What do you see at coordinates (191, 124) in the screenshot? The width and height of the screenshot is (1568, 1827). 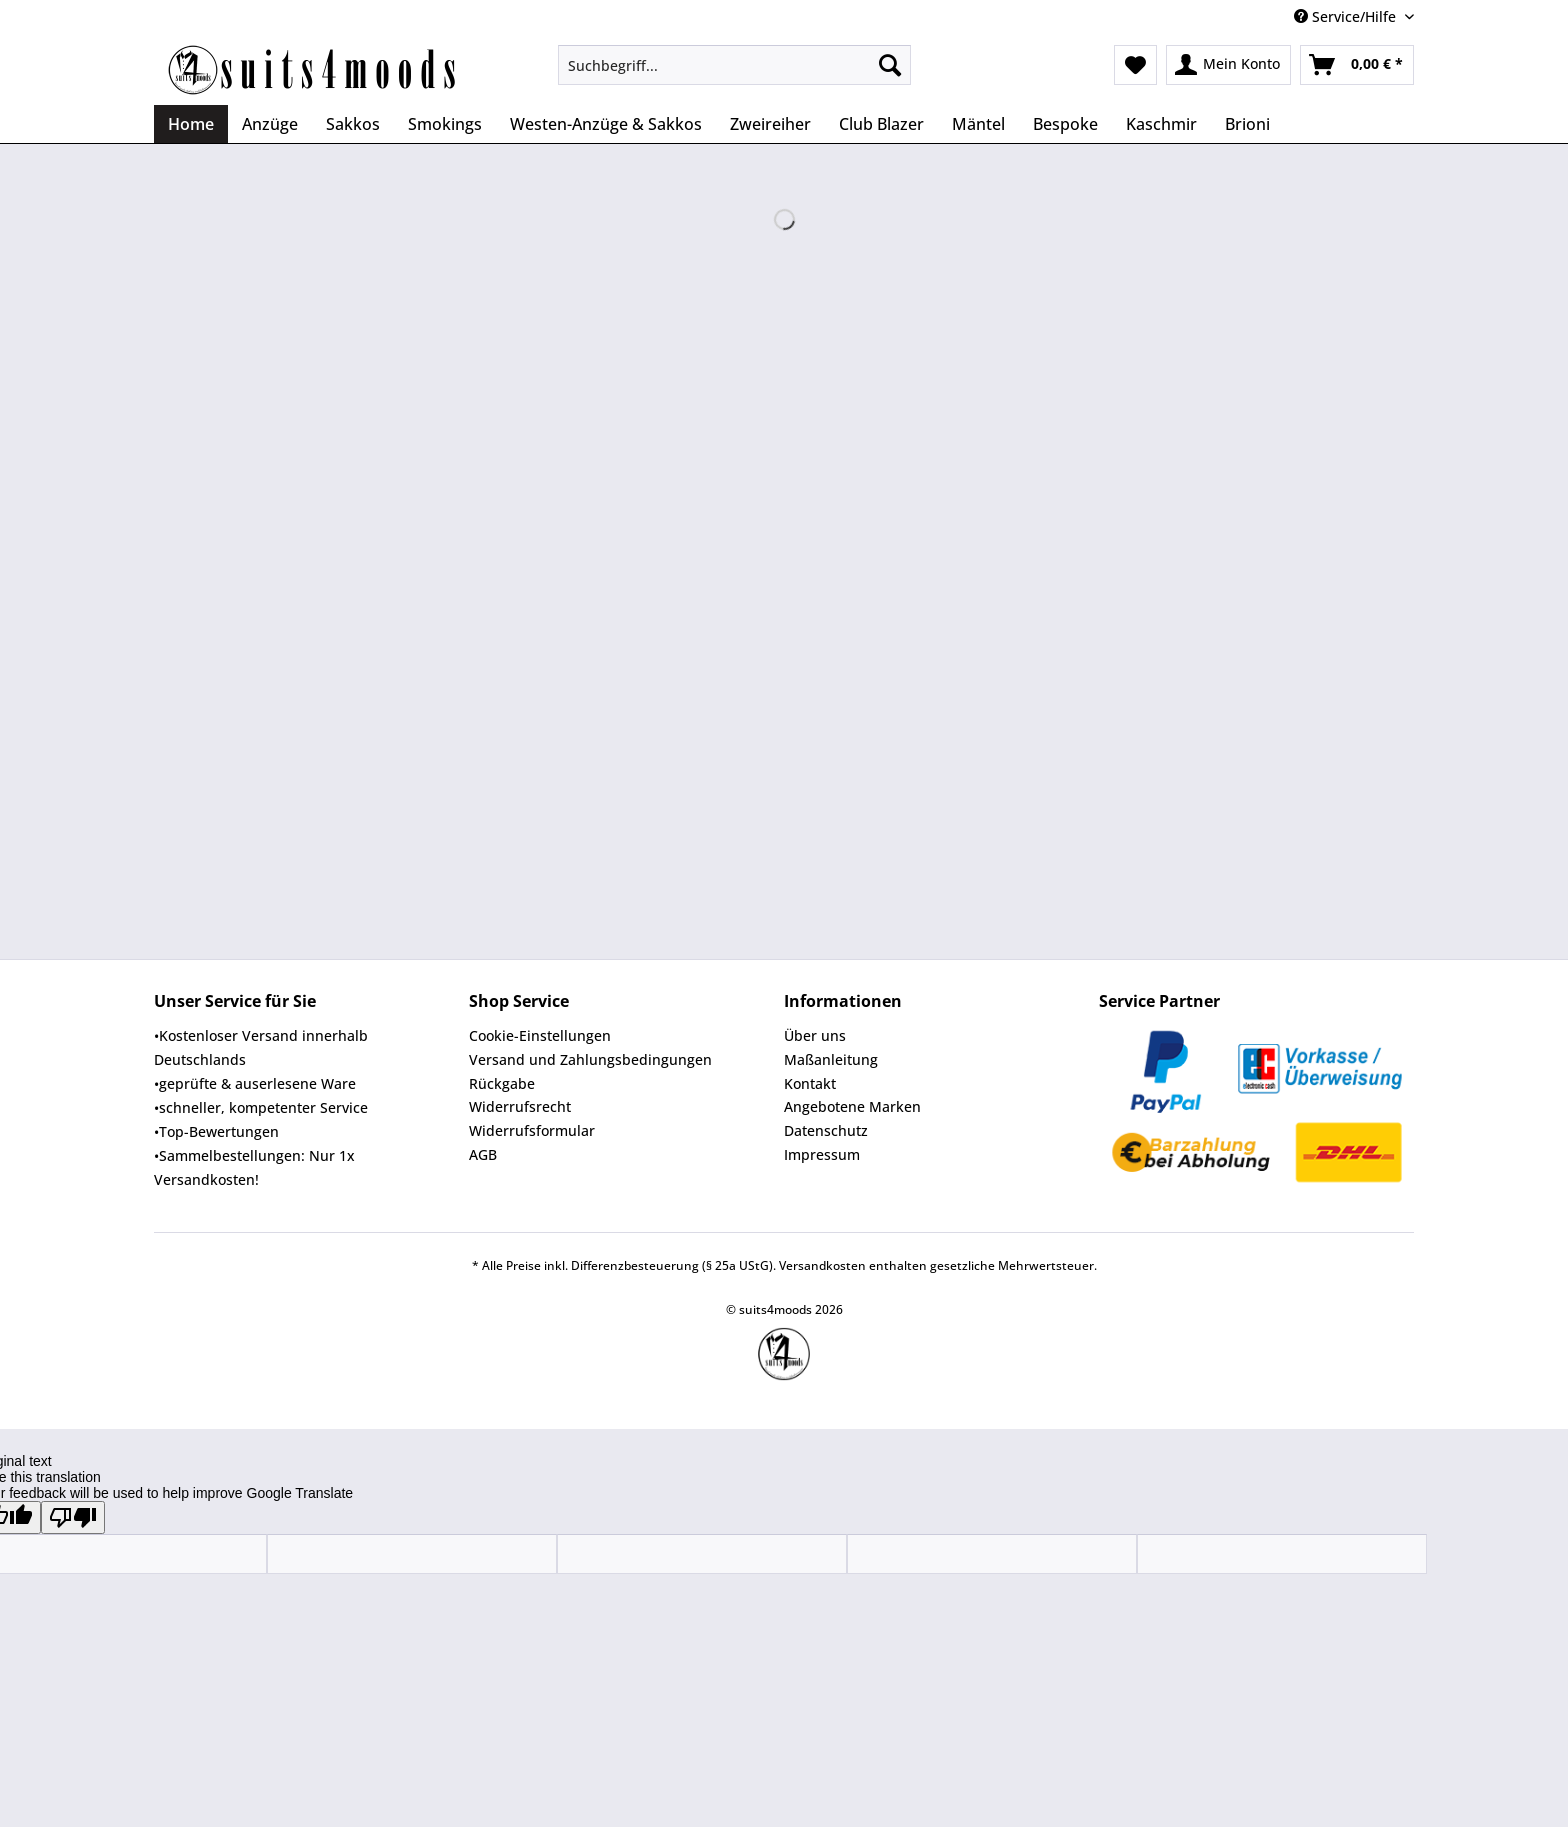 I see `[Home]` at bounding box center [191, 124].